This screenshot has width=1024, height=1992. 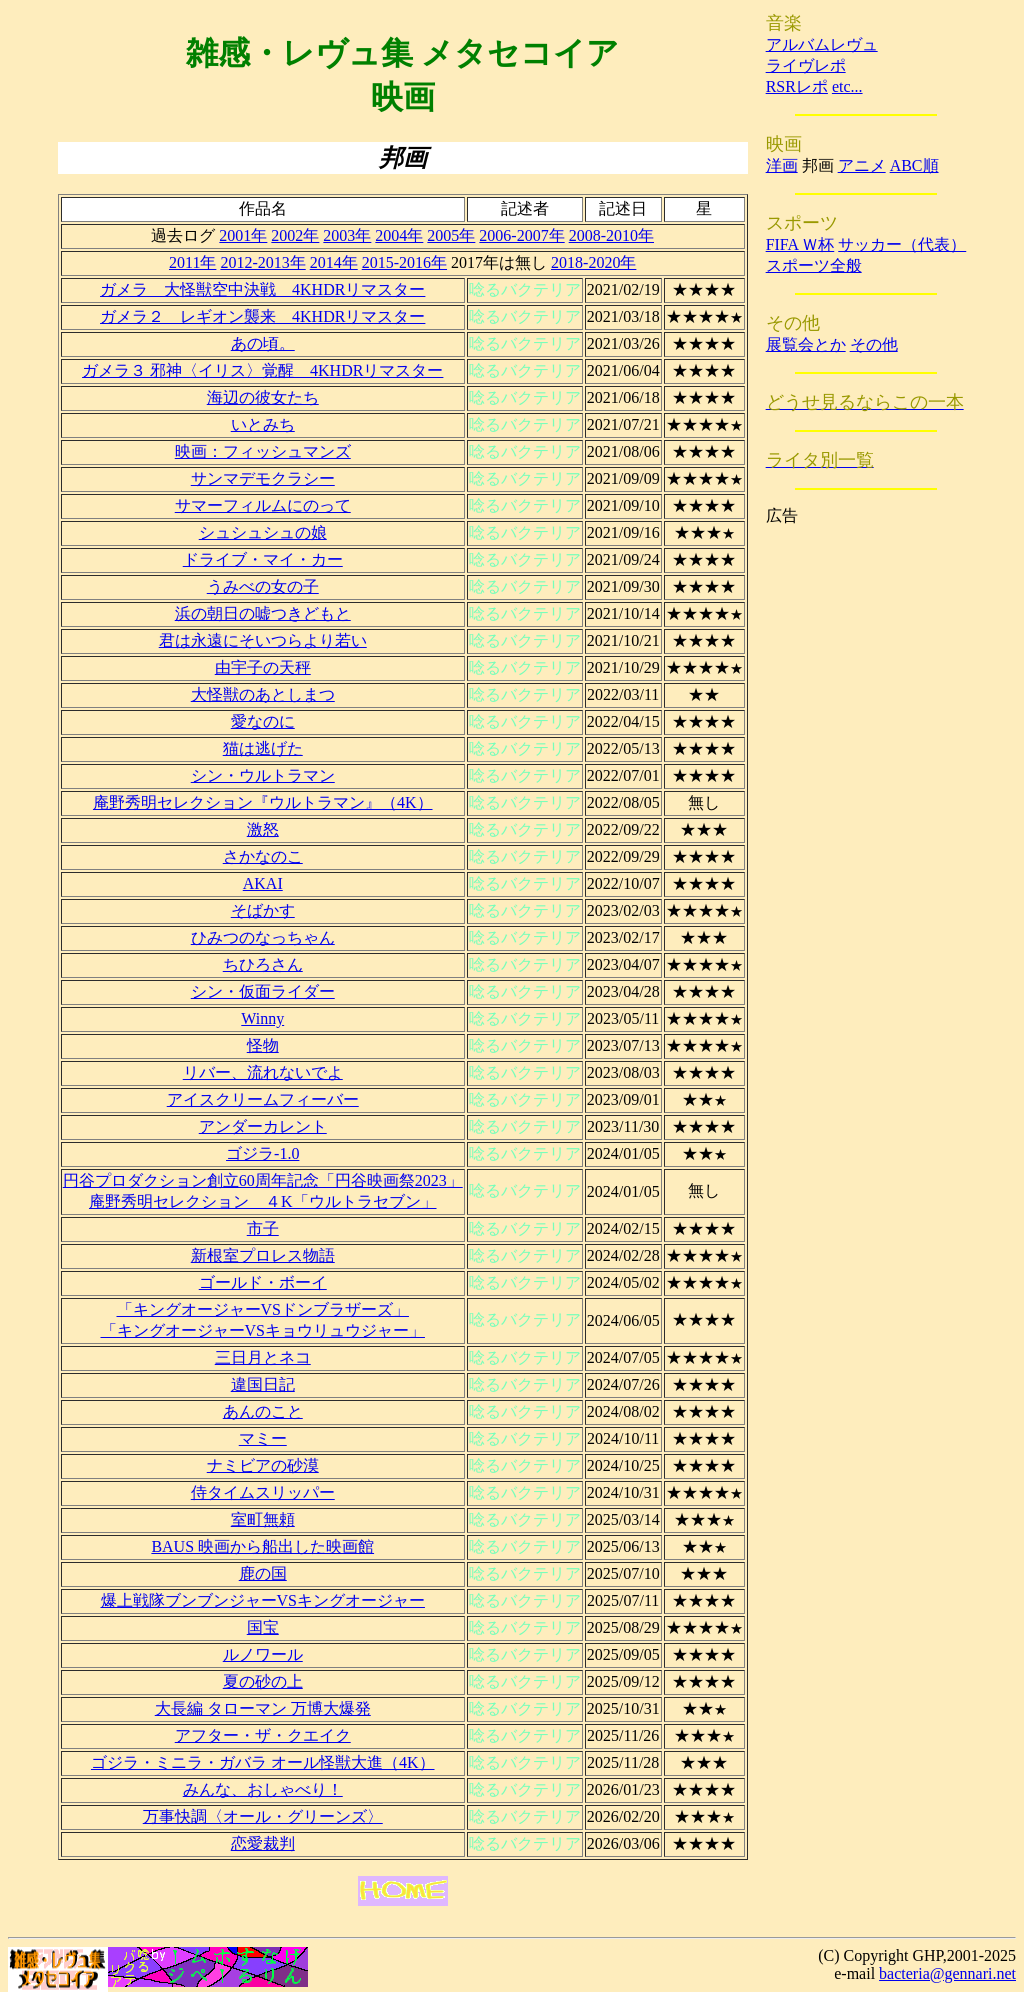 What do you see at coordinates (263, 1492) in the screenshot?
I see `侍タイムスリッパー` at bounding box center [263, 1492].